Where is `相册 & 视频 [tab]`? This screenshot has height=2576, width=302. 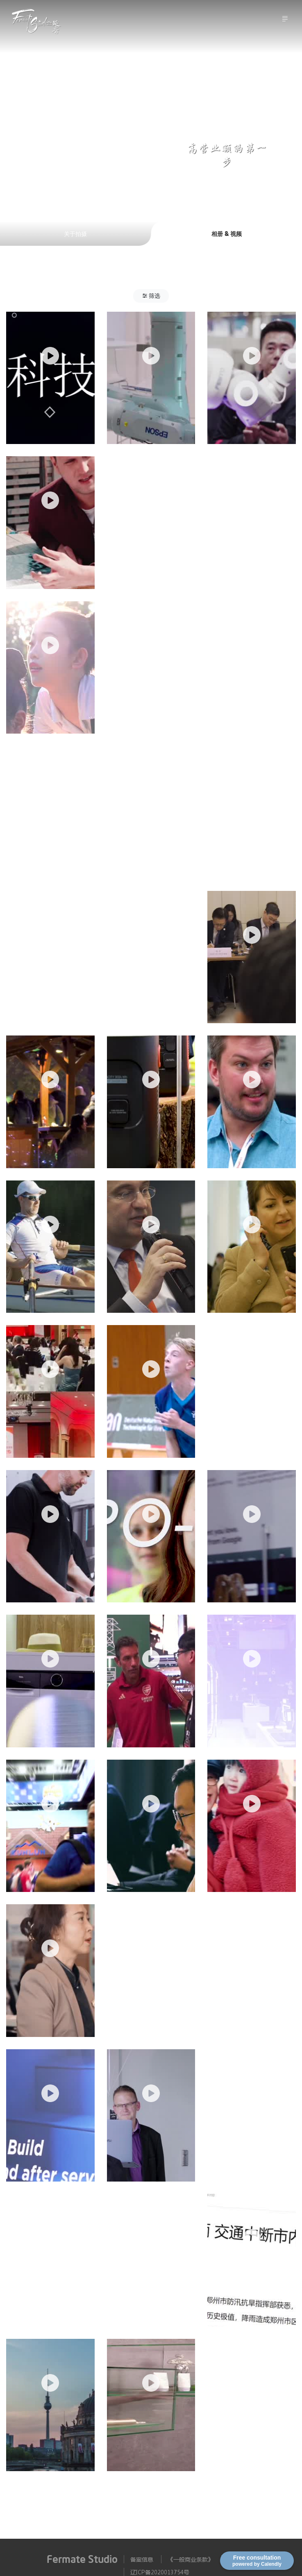
相册 & 视频 [tab] is located at coordinates (226, 233).